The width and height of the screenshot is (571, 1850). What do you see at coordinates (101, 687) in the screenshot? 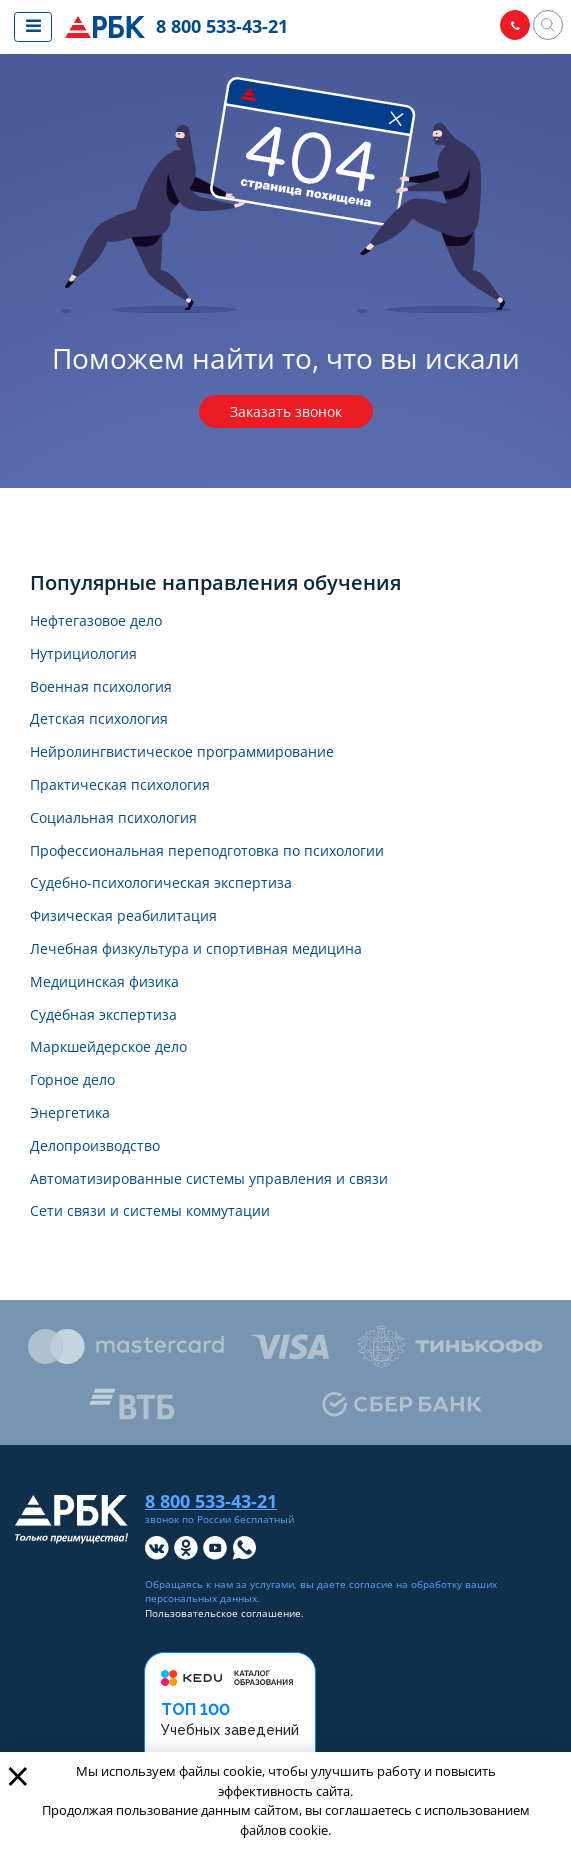
I see `Военная психология` at bounding box center [101, 687].